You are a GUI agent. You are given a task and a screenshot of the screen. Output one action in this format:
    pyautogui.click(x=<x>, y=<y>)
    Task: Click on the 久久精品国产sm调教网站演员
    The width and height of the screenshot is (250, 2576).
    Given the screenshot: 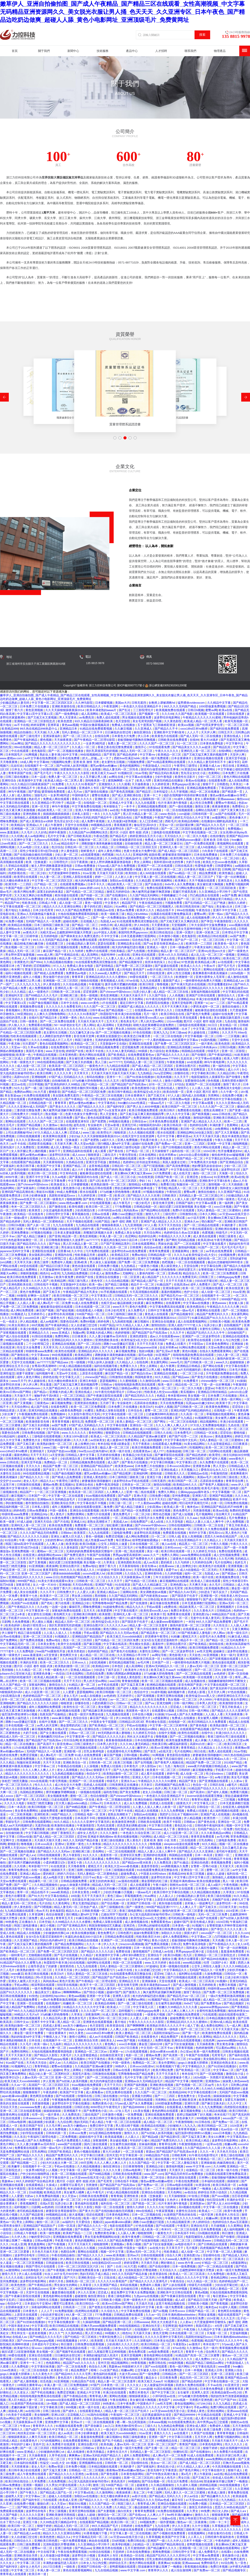 What is the action you would take?
    pyautogui.click(x=88, y=832)
    